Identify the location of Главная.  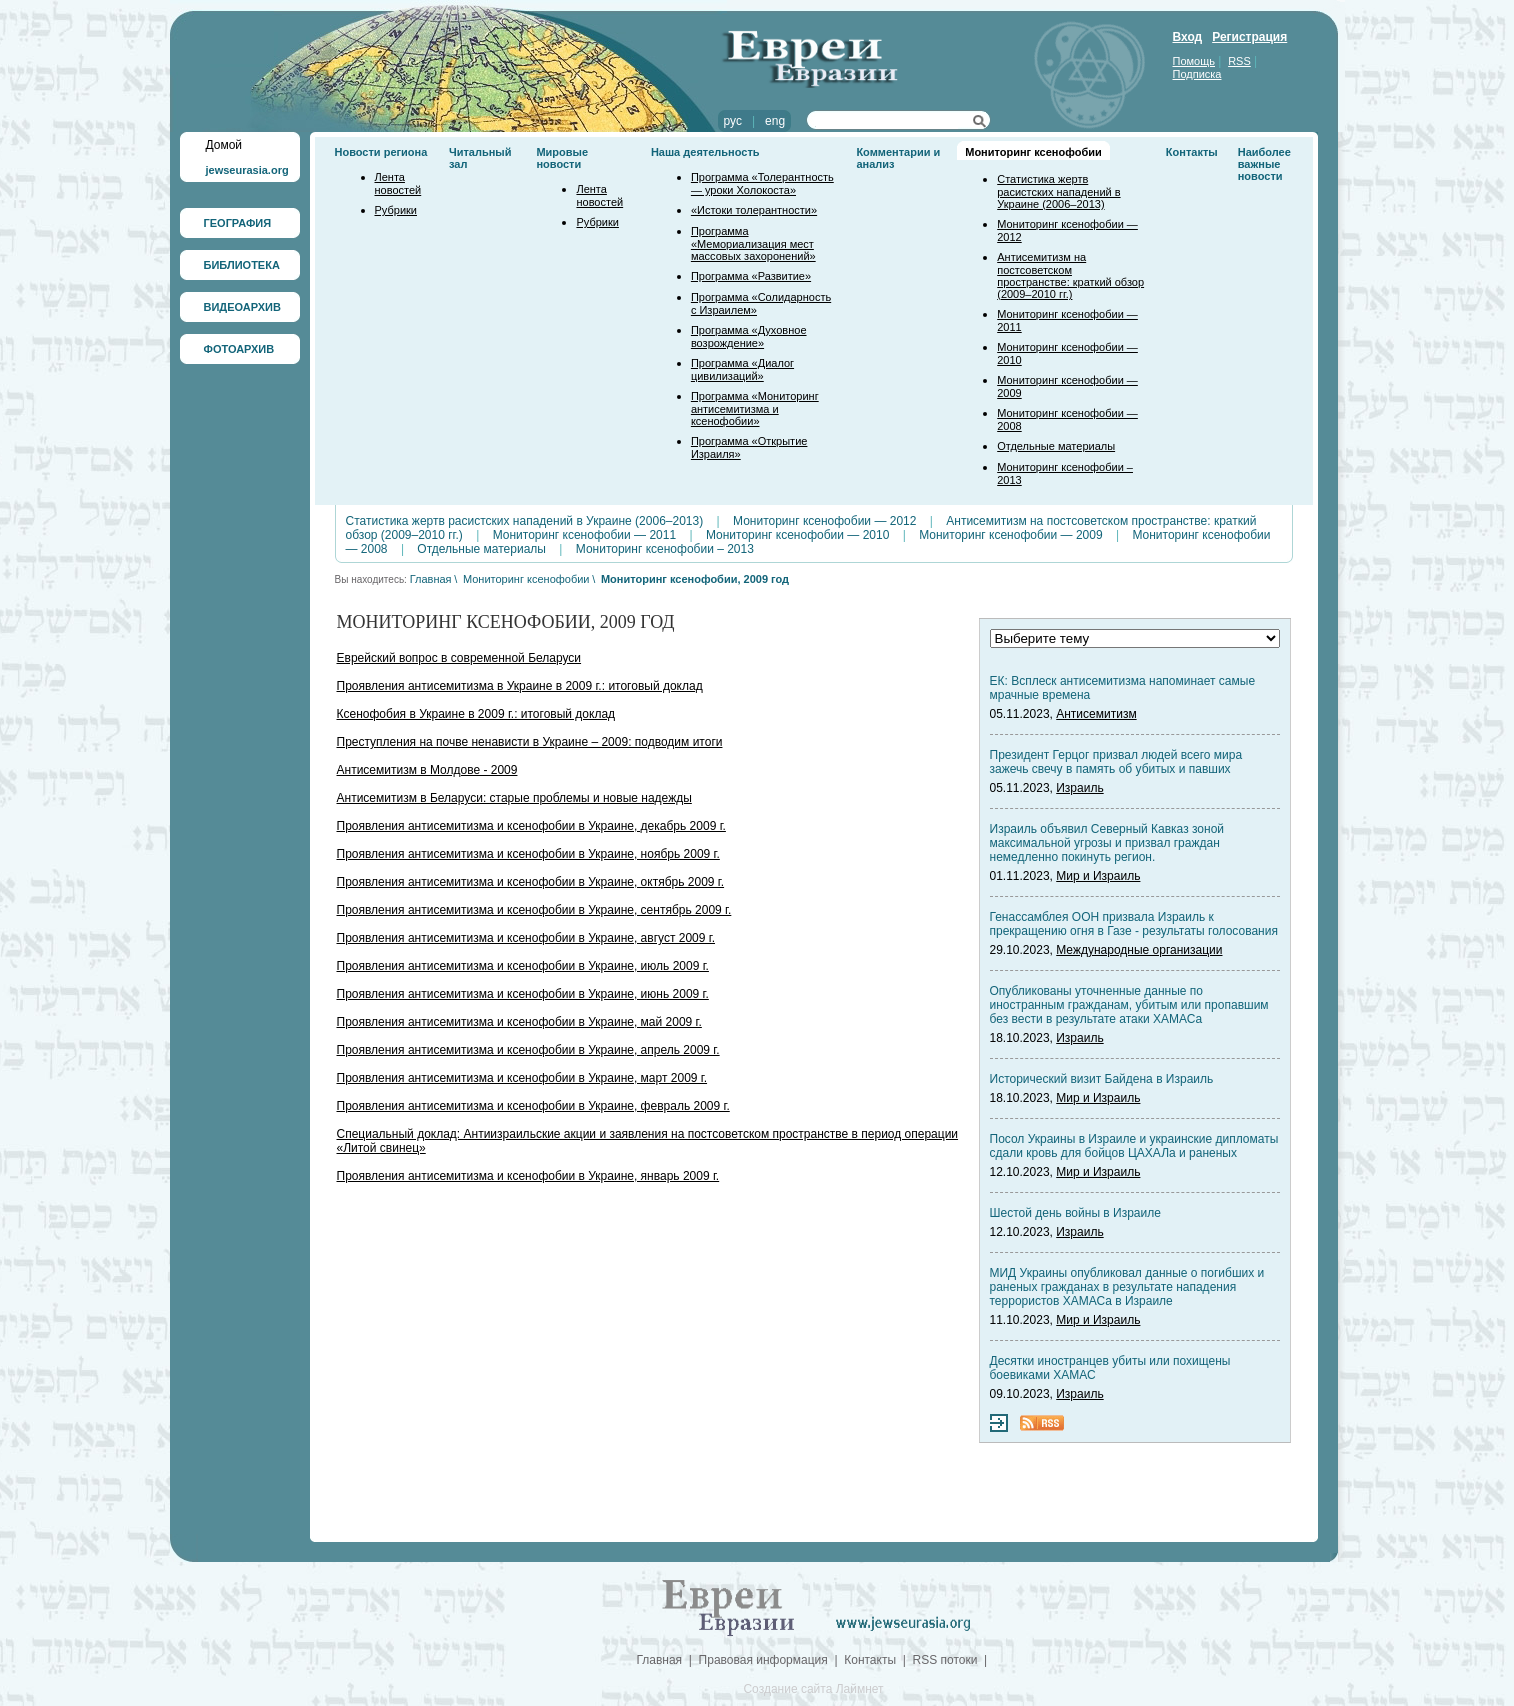
(431, 579).